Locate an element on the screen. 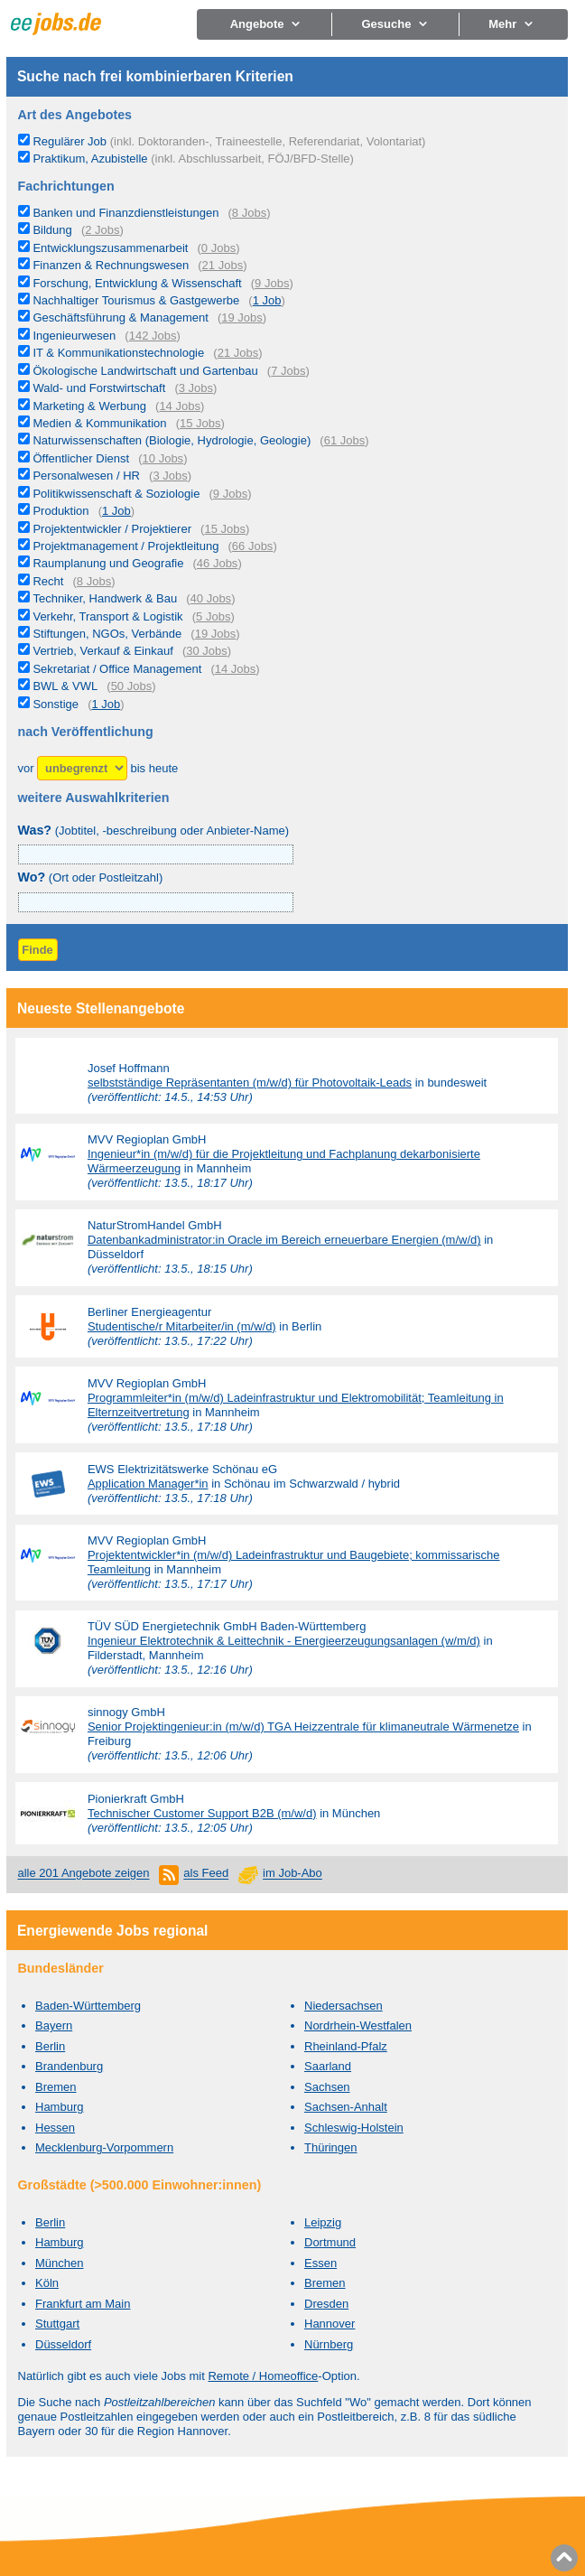  Praktikum, Azubistelle is located at coordinates (192, 158).